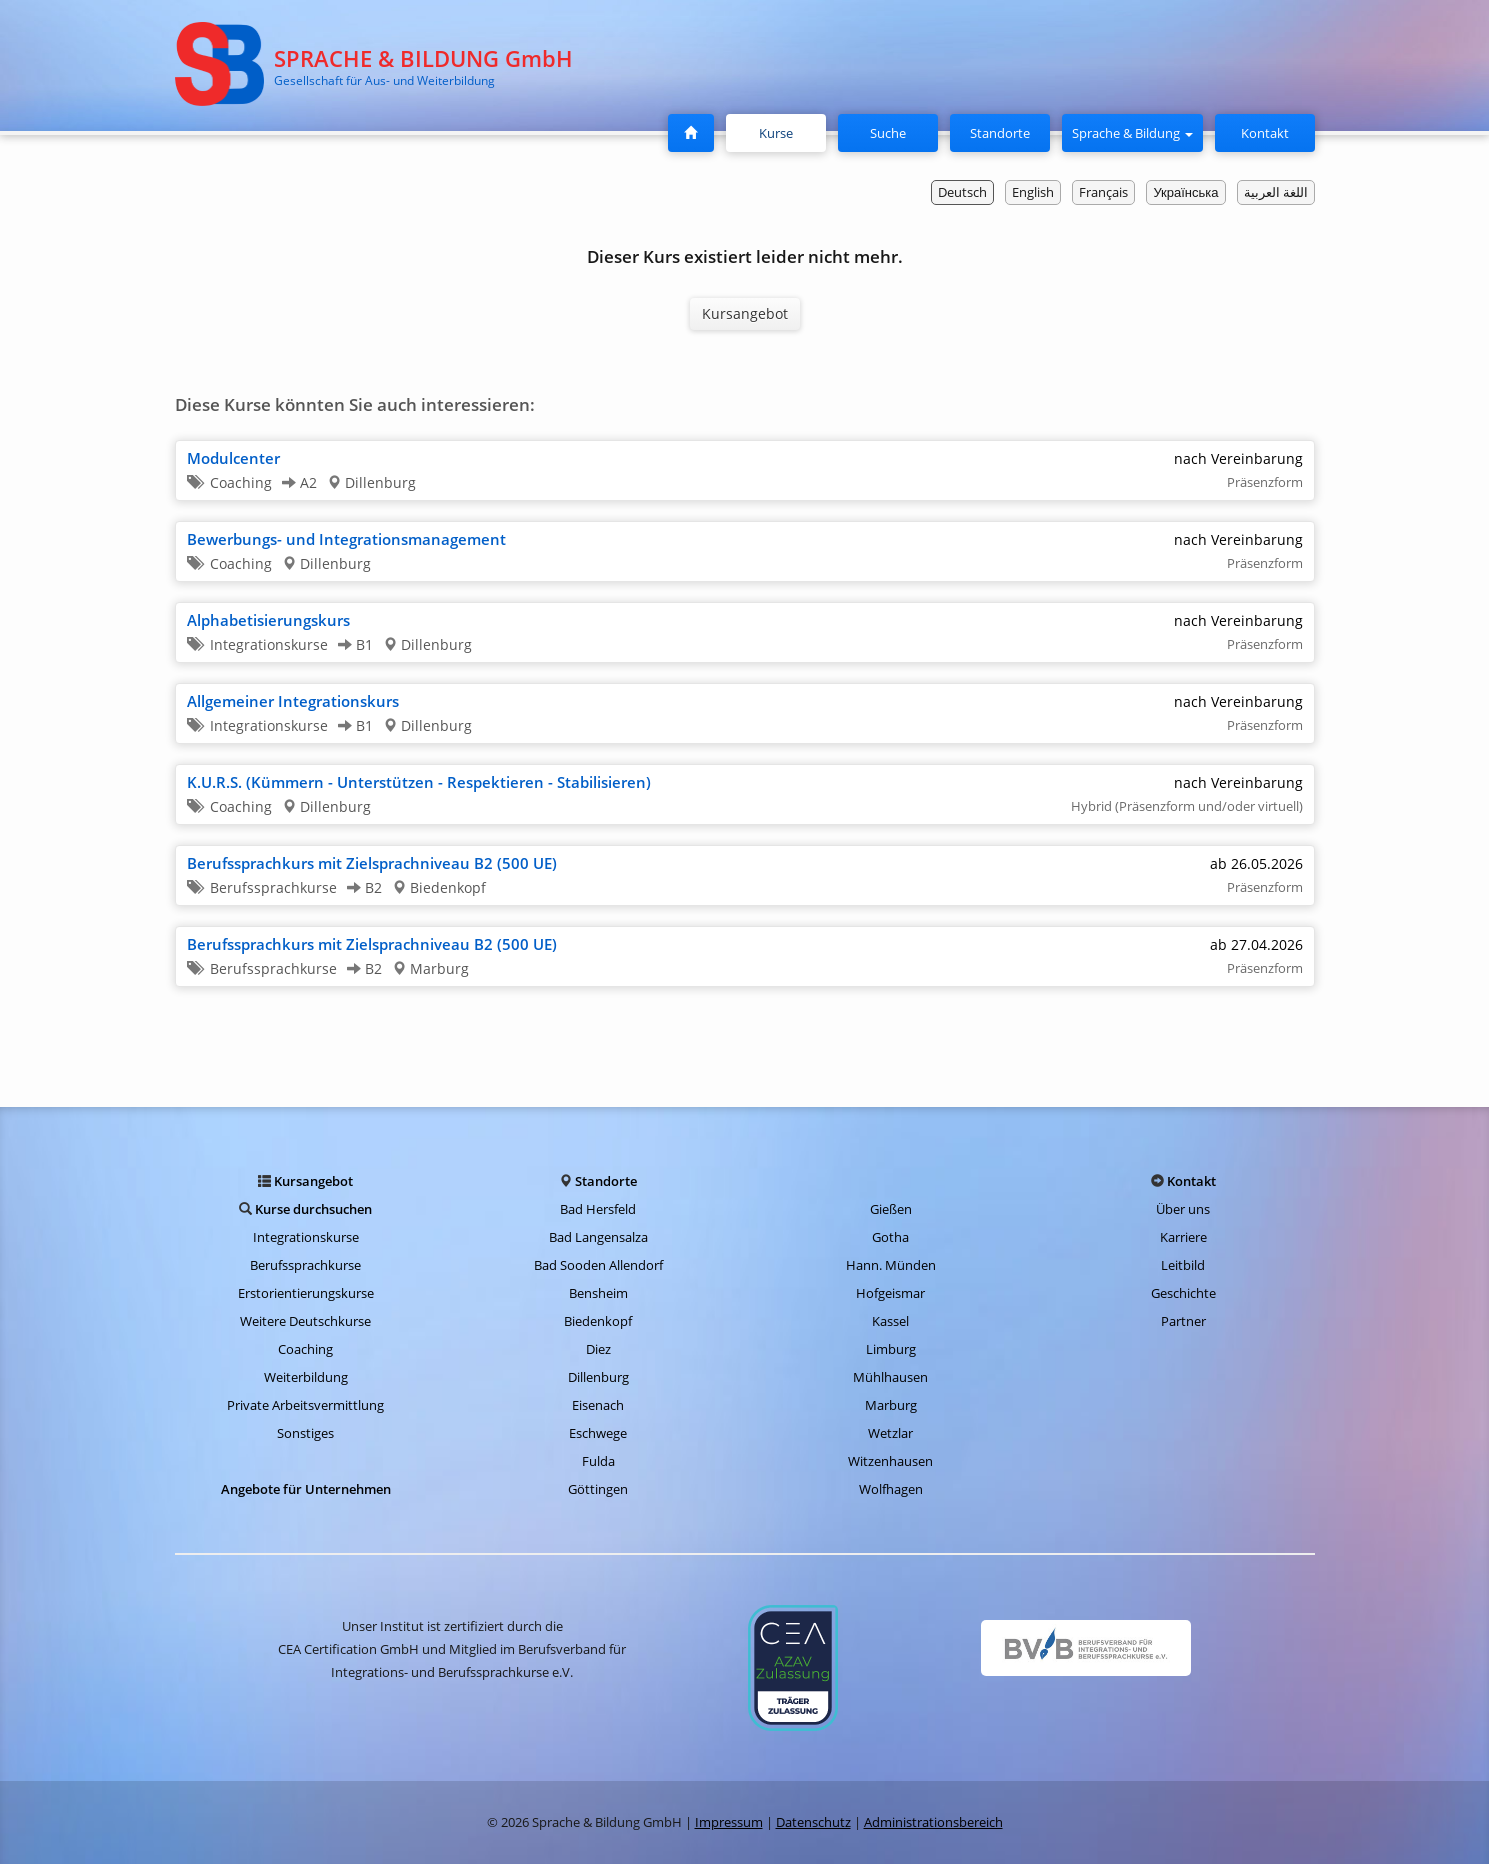 Image resolution: width=1489 pixels, height=1864 pixels. I want to click on Limburg, so click(891, 1349).